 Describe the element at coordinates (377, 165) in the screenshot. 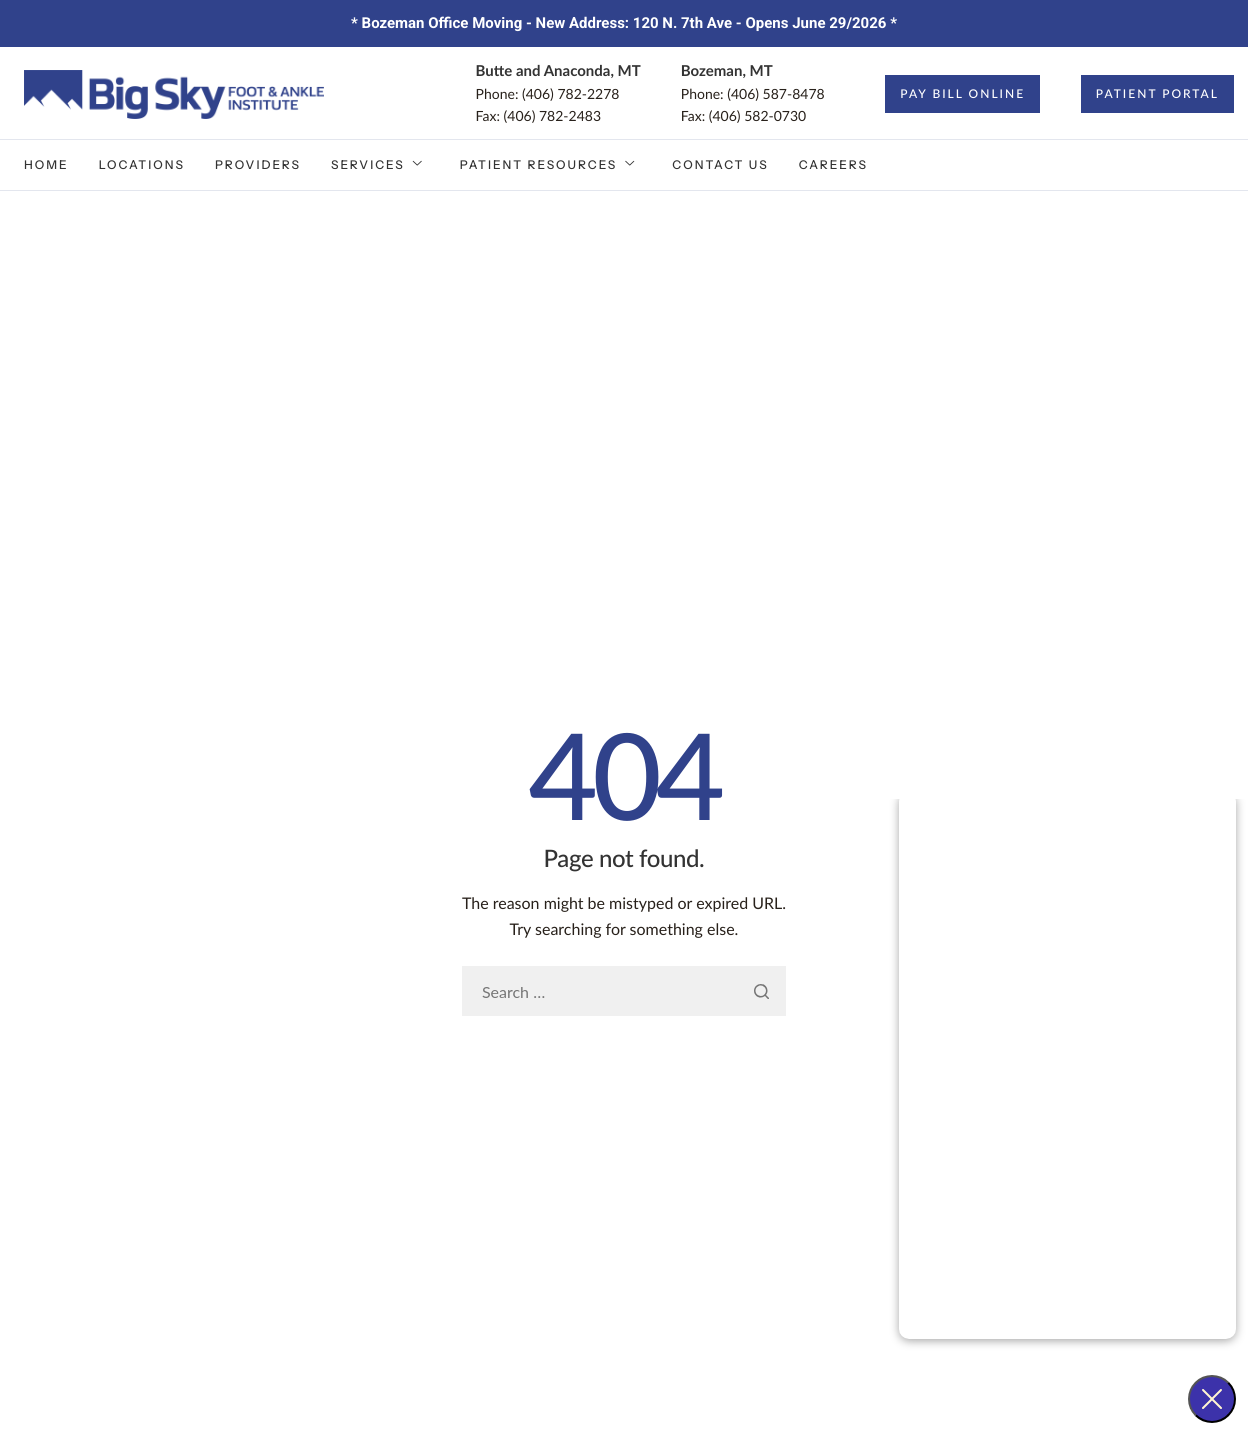

I see `Services` at that location.